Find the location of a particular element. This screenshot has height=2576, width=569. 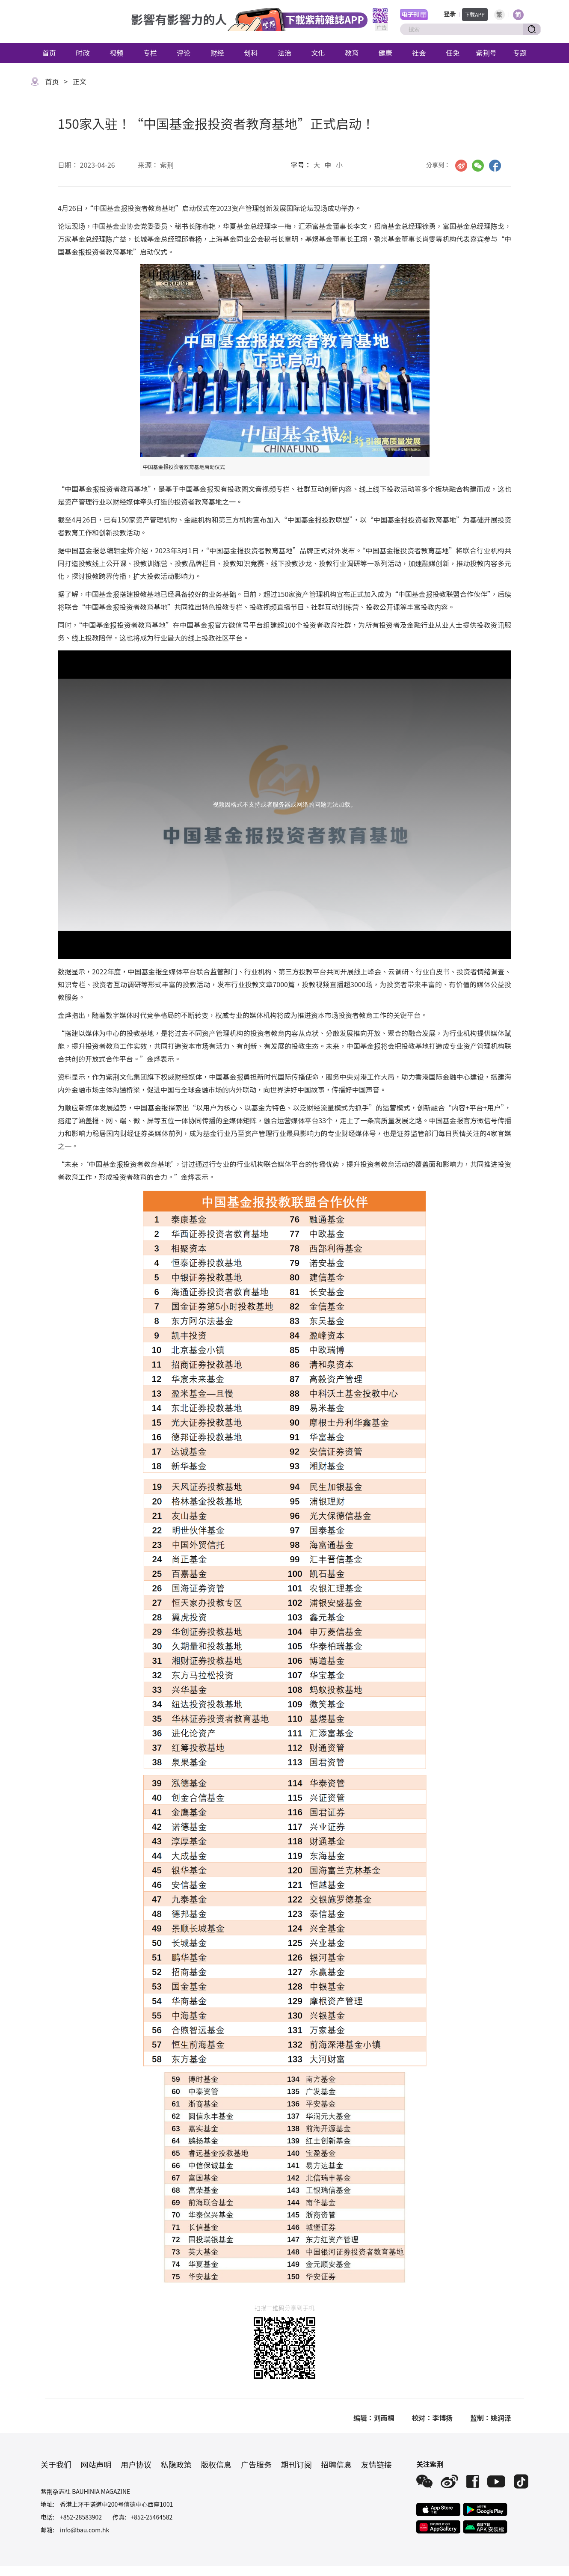

社会 is located at coordinates (419, 52).